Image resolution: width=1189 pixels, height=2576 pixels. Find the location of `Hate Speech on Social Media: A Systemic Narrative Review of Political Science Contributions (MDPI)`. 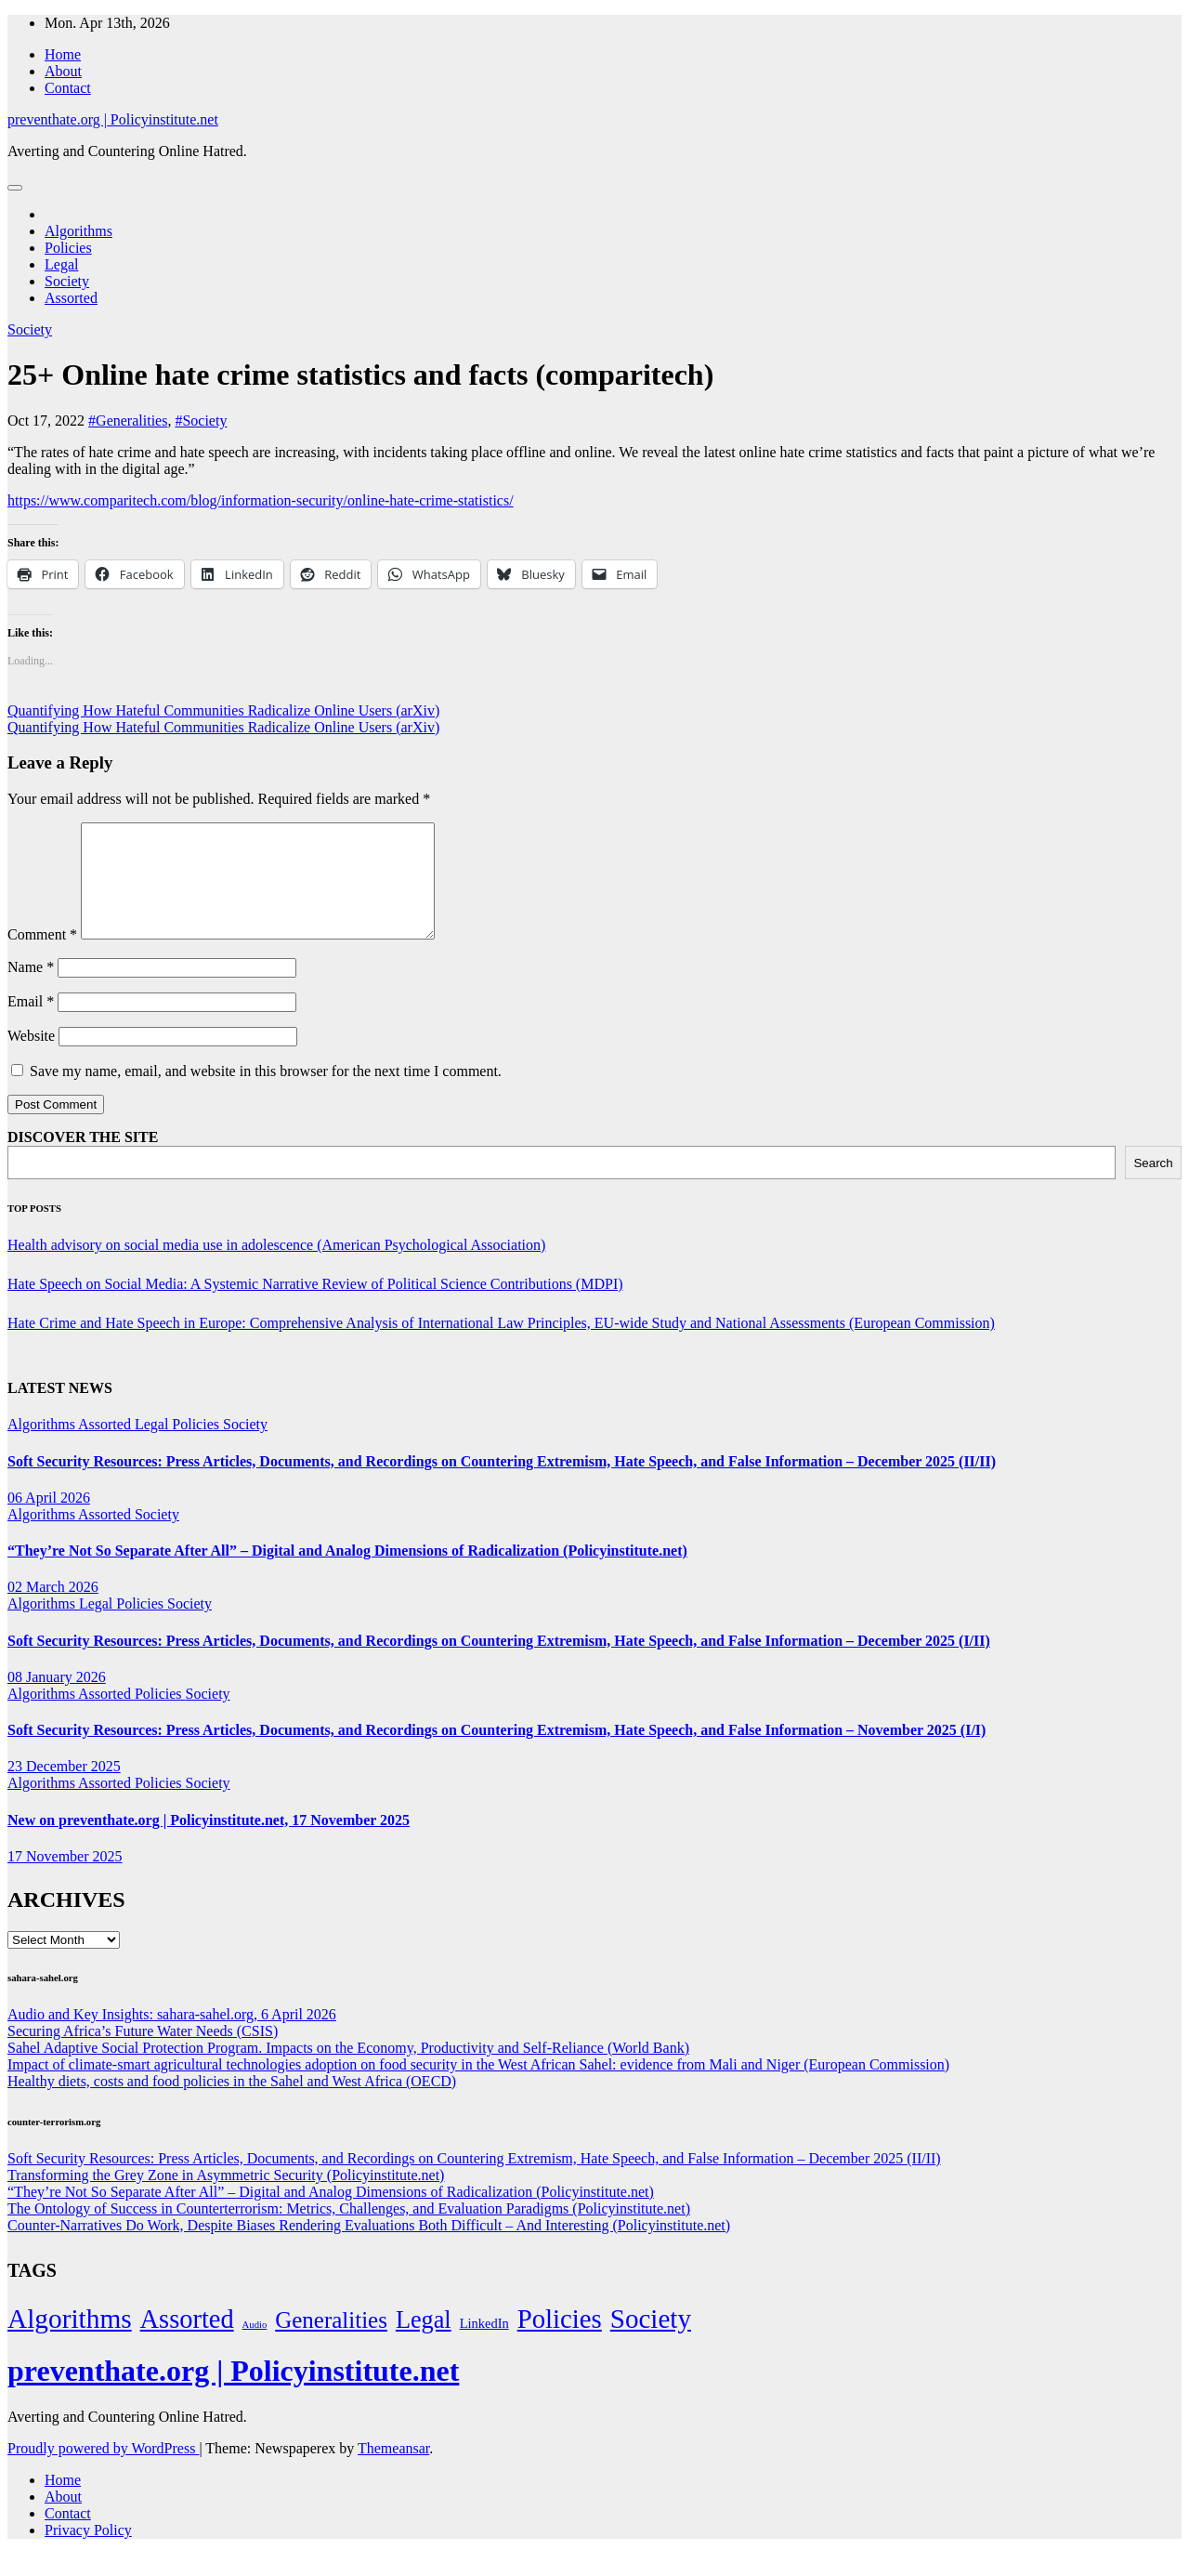

Hate Speech on Social Media: A Systemic Narrative Review of Political Science Contributions (MDPI) is located at coordinates (315, 1306).